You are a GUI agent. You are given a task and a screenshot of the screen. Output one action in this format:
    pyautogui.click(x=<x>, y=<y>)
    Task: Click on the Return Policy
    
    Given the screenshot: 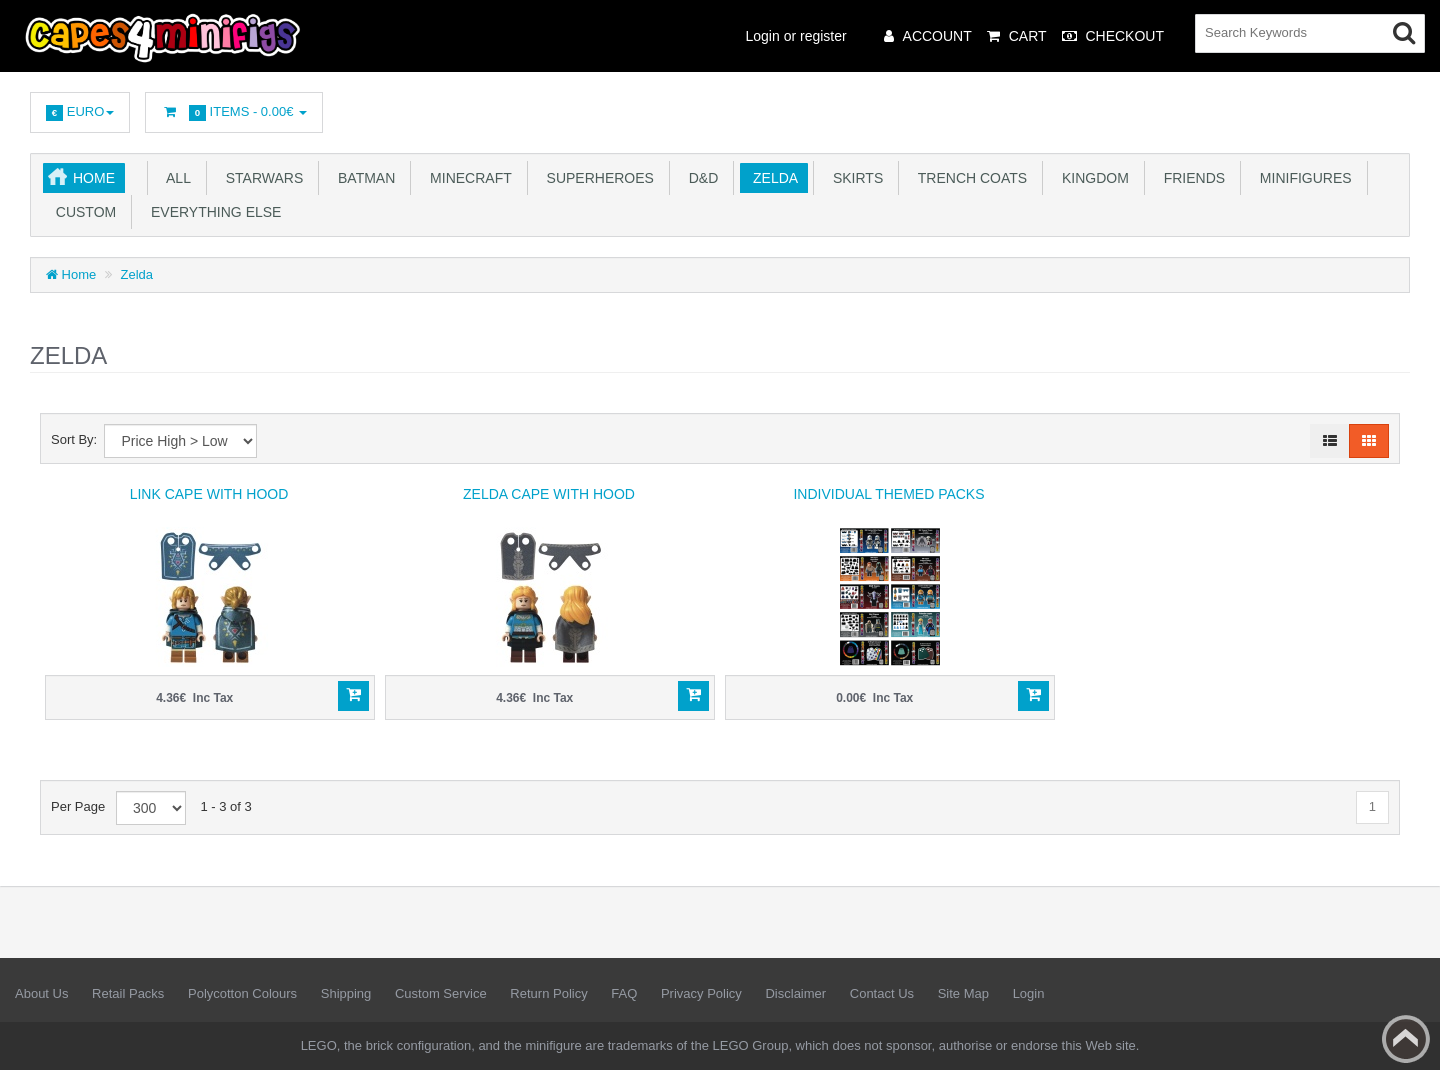 What is the action you would take?
    pyautogui.click(x=548, y=993)
    